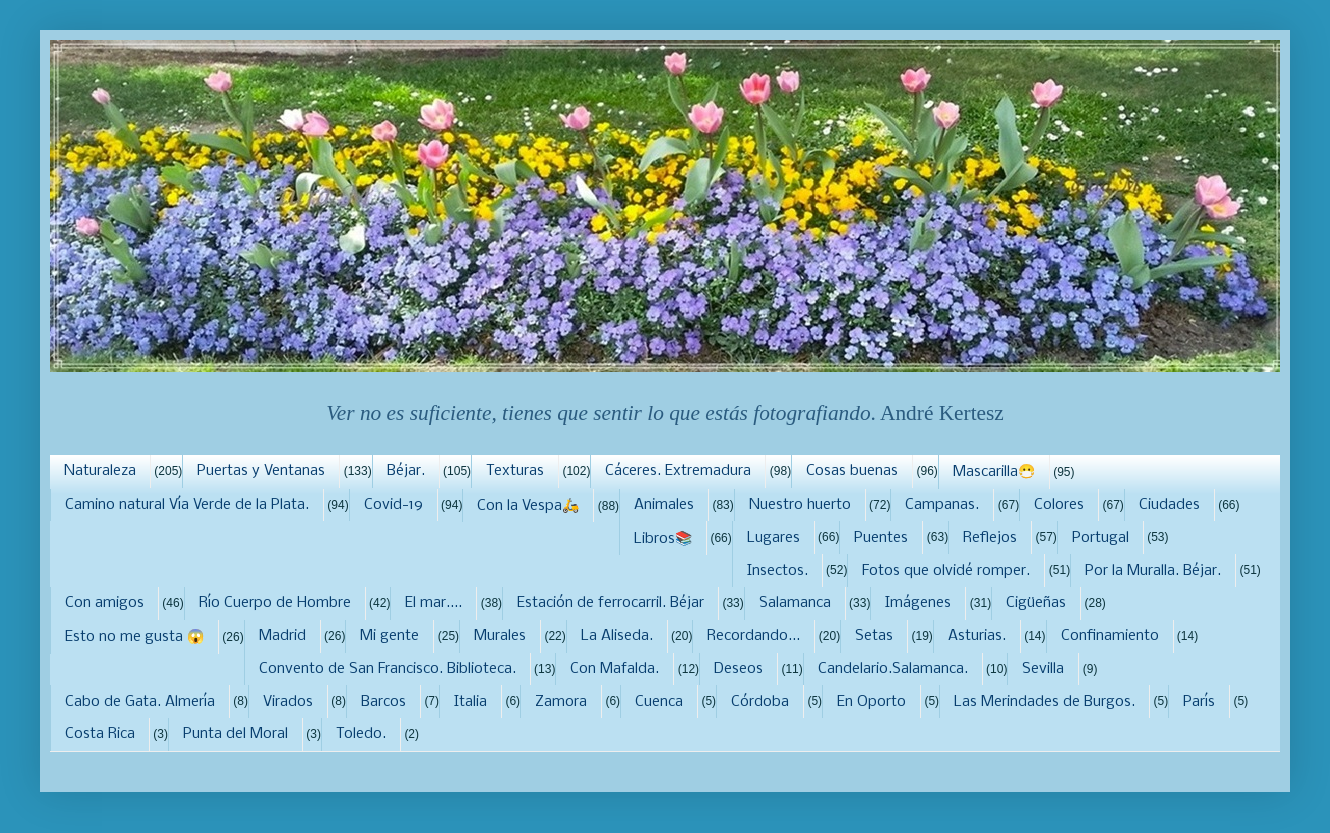 This screenshot has width=1330, height=833. Describe the element at coordinates (881, 538) in the screenshot. I see `Puentes` at that location.